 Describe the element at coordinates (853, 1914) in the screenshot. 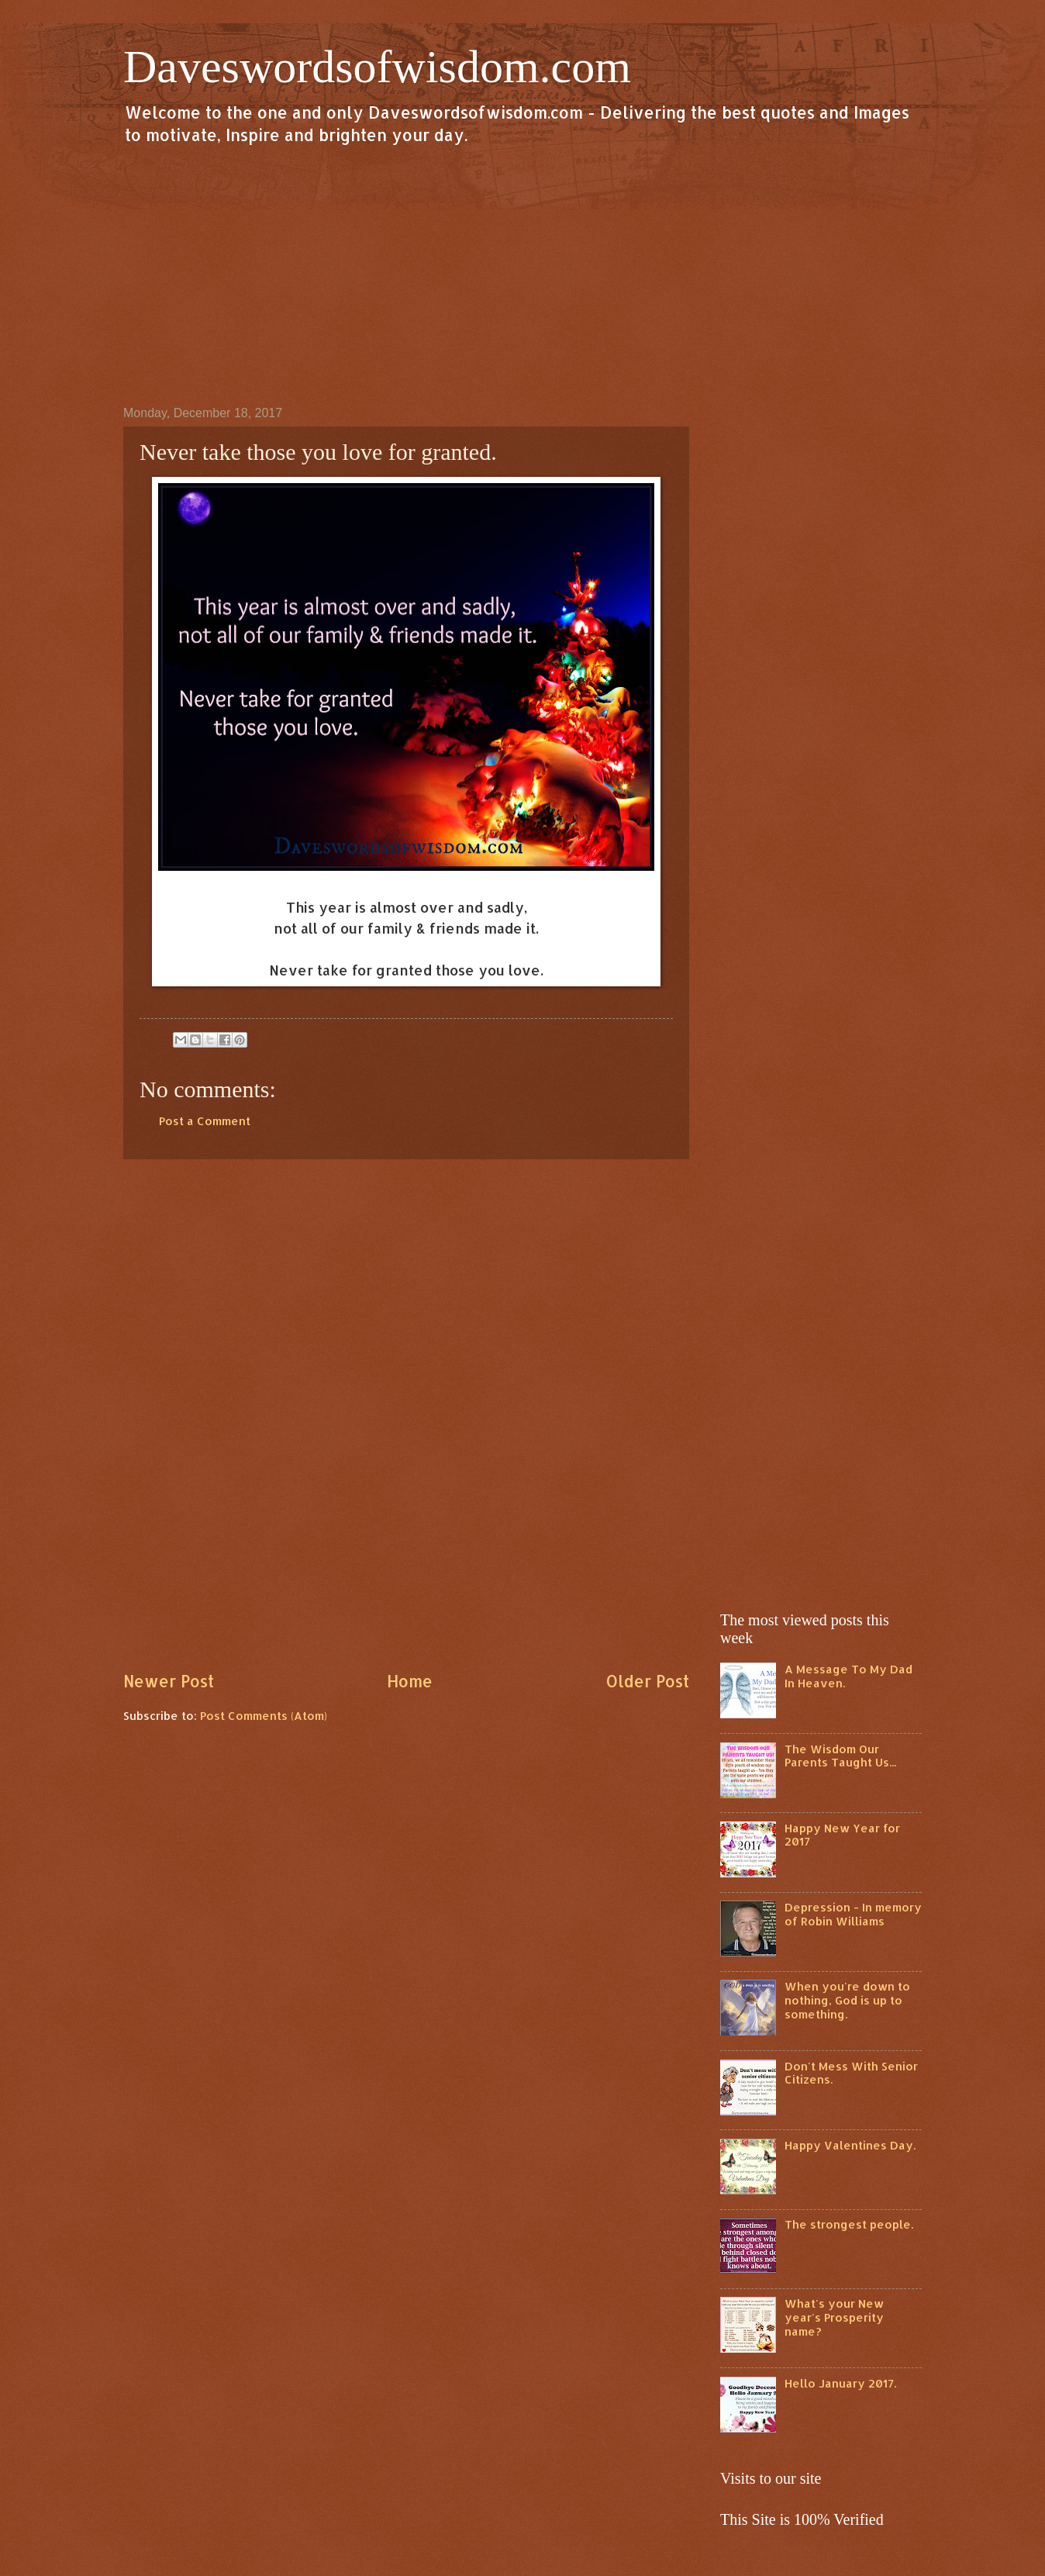

I see `Depression - In memory of Robin Williams` at that location.